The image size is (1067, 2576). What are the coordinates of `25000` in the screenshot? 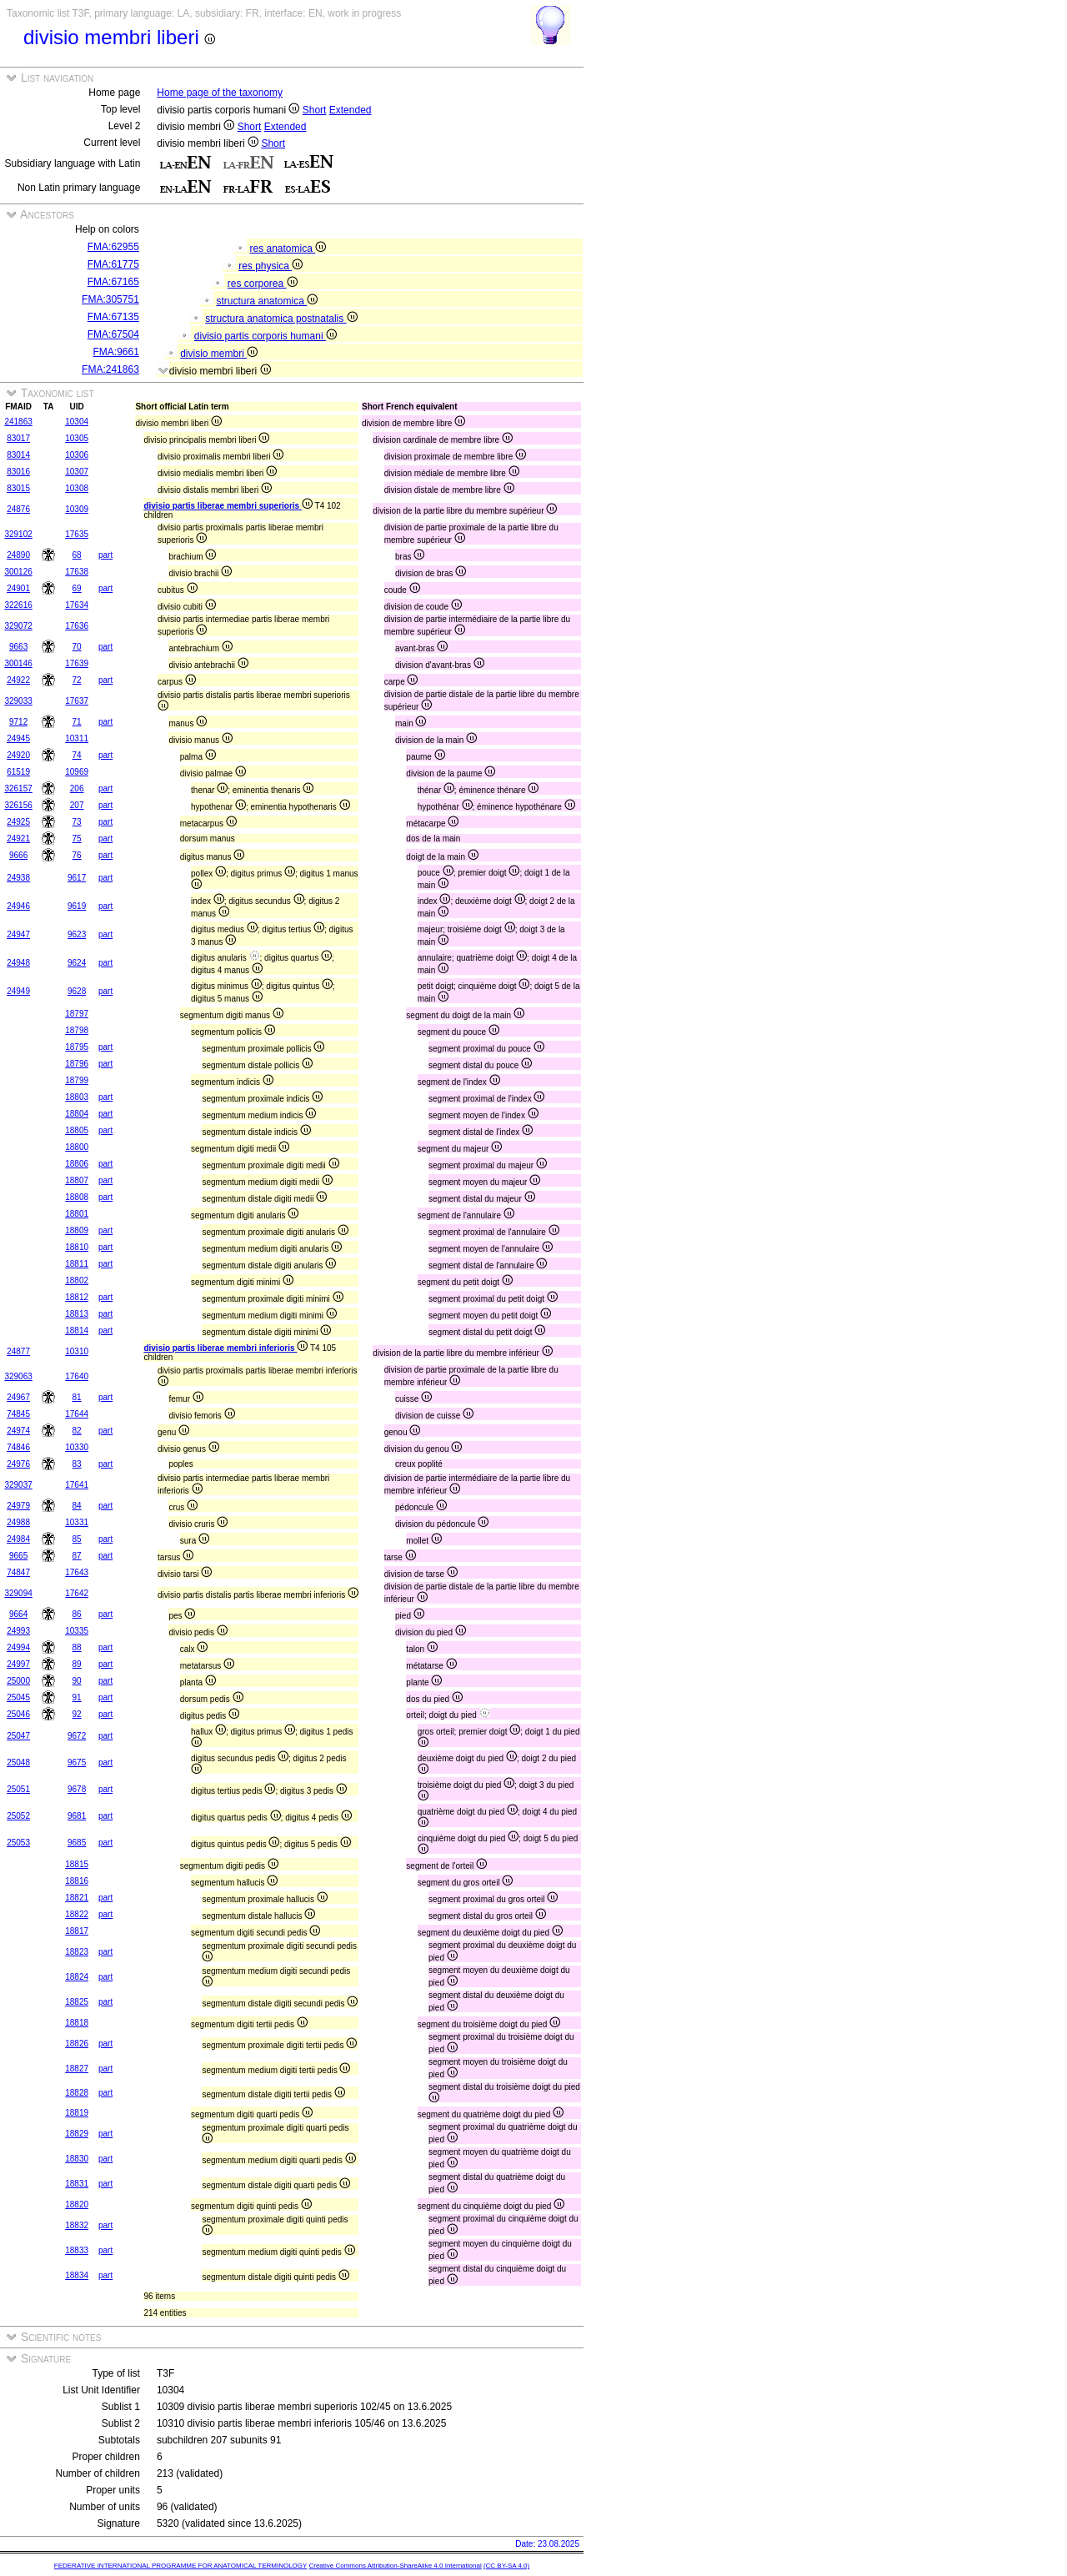 It's located at (18, 1680).